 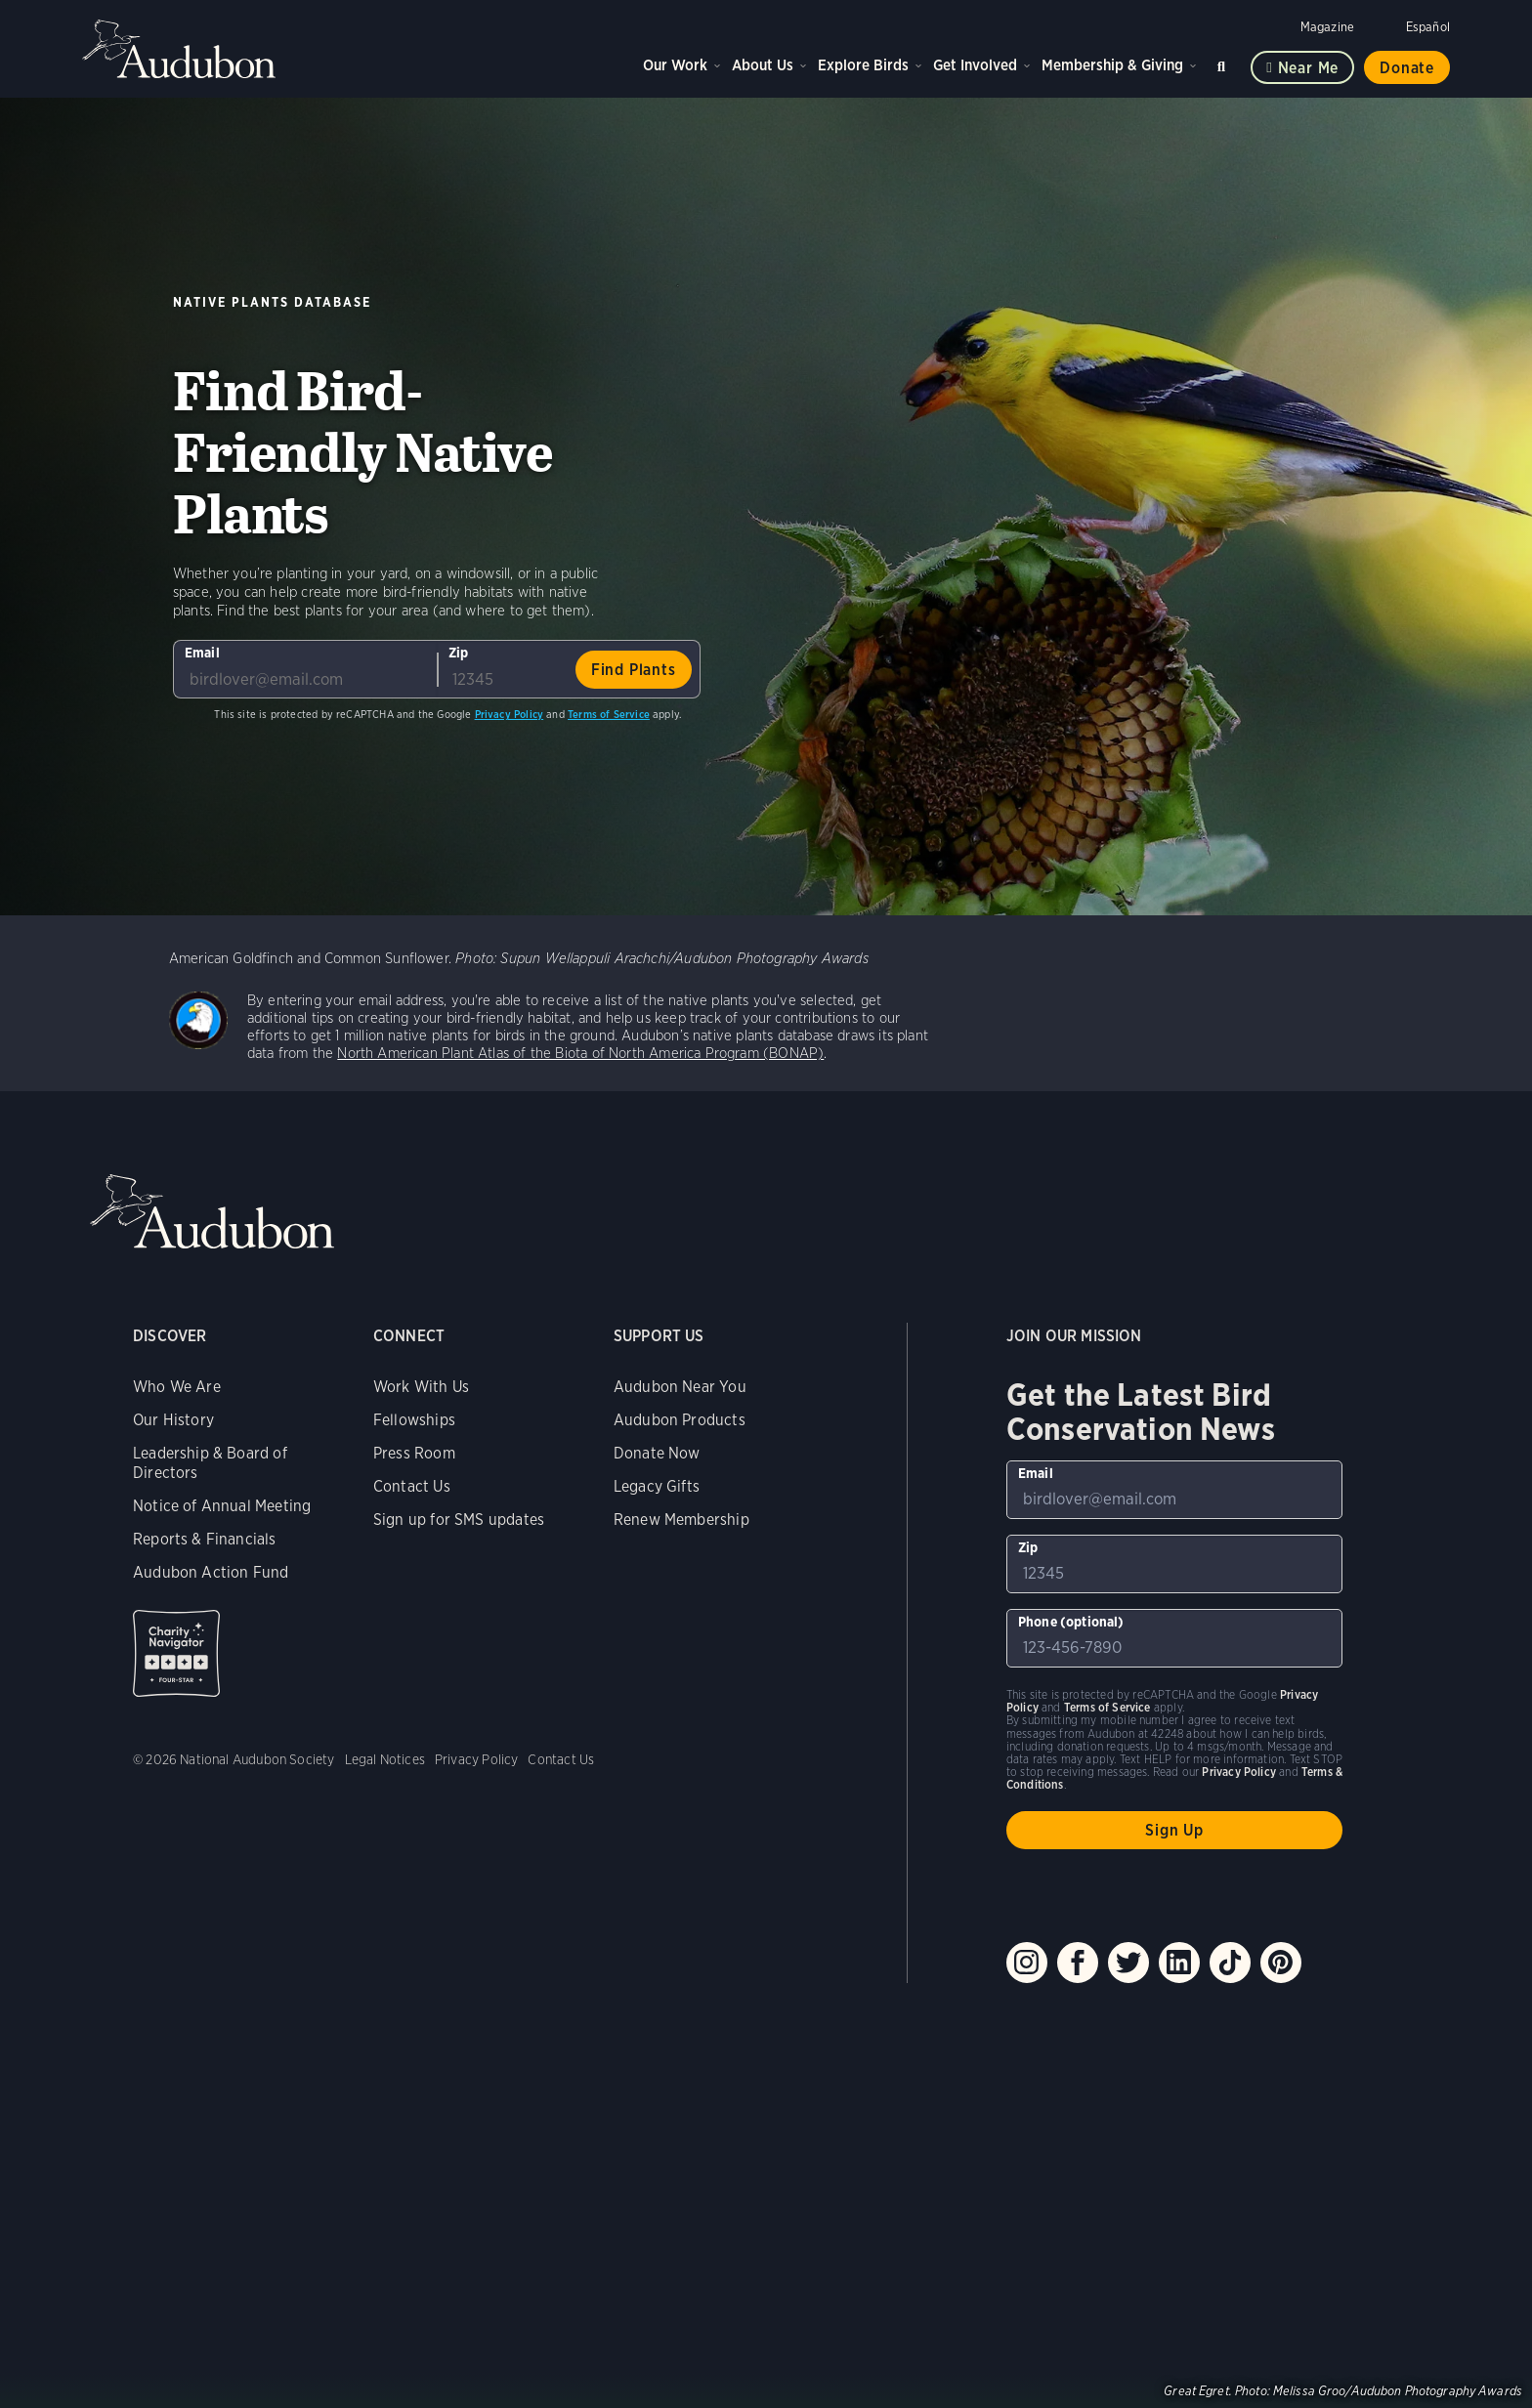 I want to click on About Us, so click(x=762, y=65).